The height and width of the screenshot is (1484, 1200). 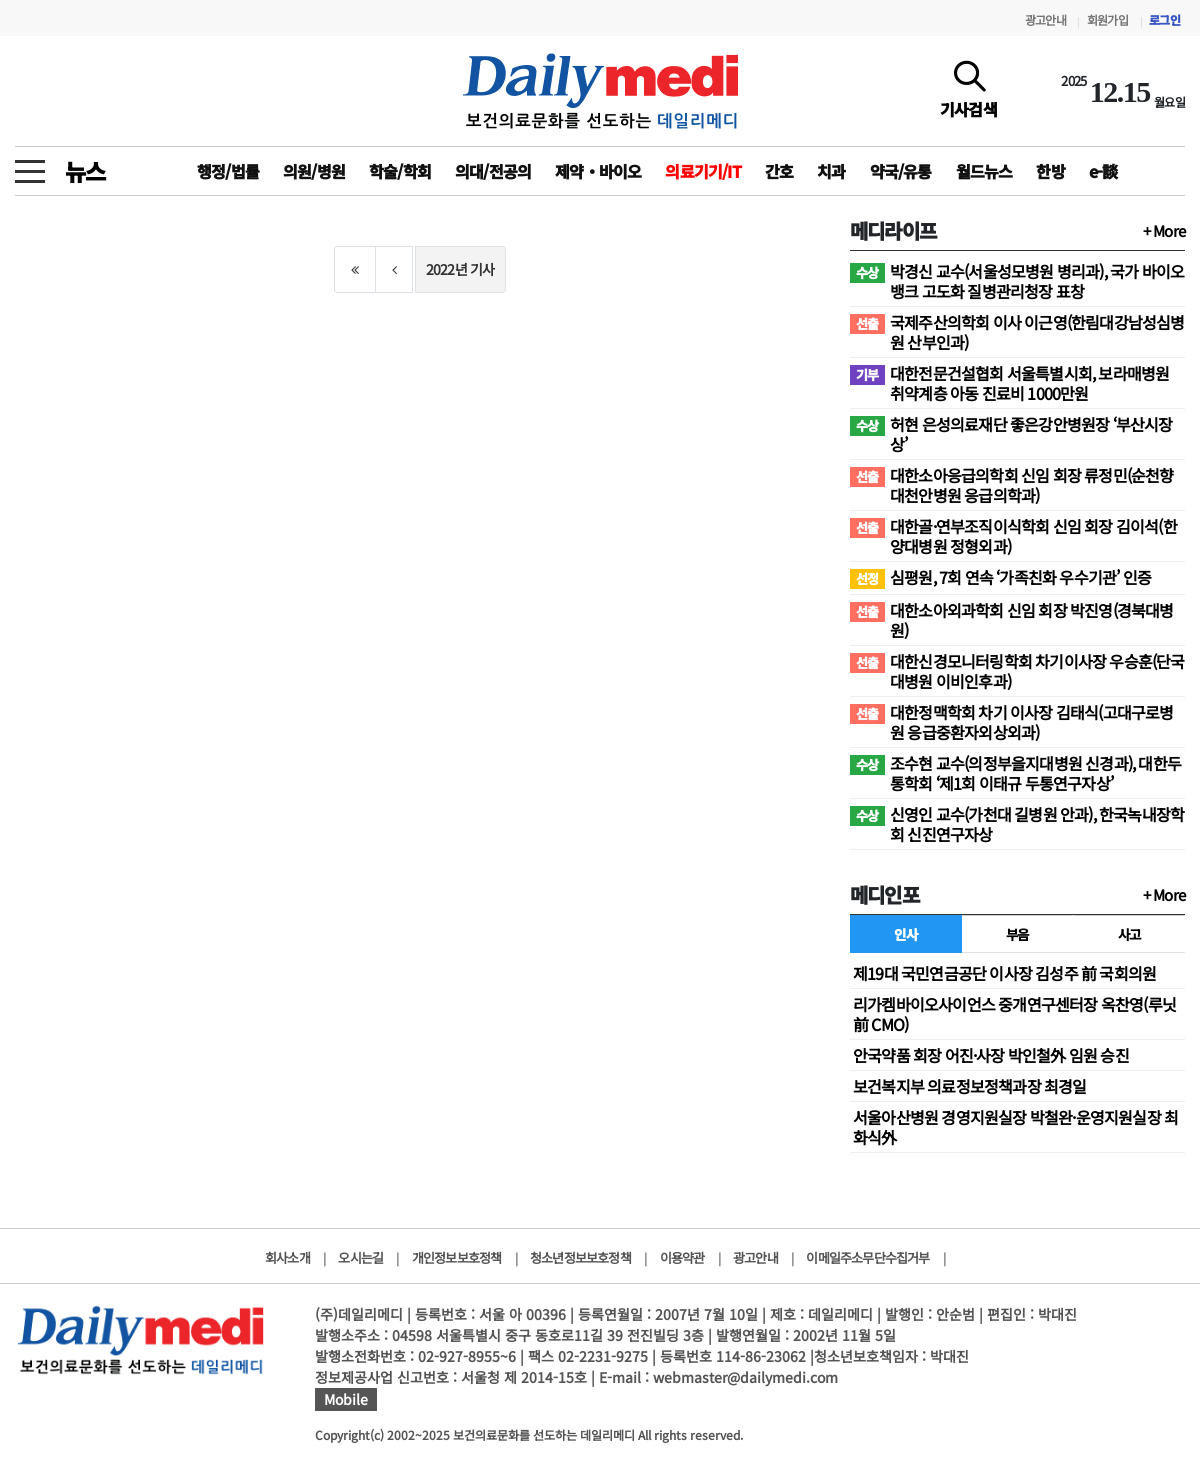 I want to click on 리가켐바이오사이언스 중개연구센터장 옥찬영(루닛 前 CMO), so click(x=1014, y=1014).